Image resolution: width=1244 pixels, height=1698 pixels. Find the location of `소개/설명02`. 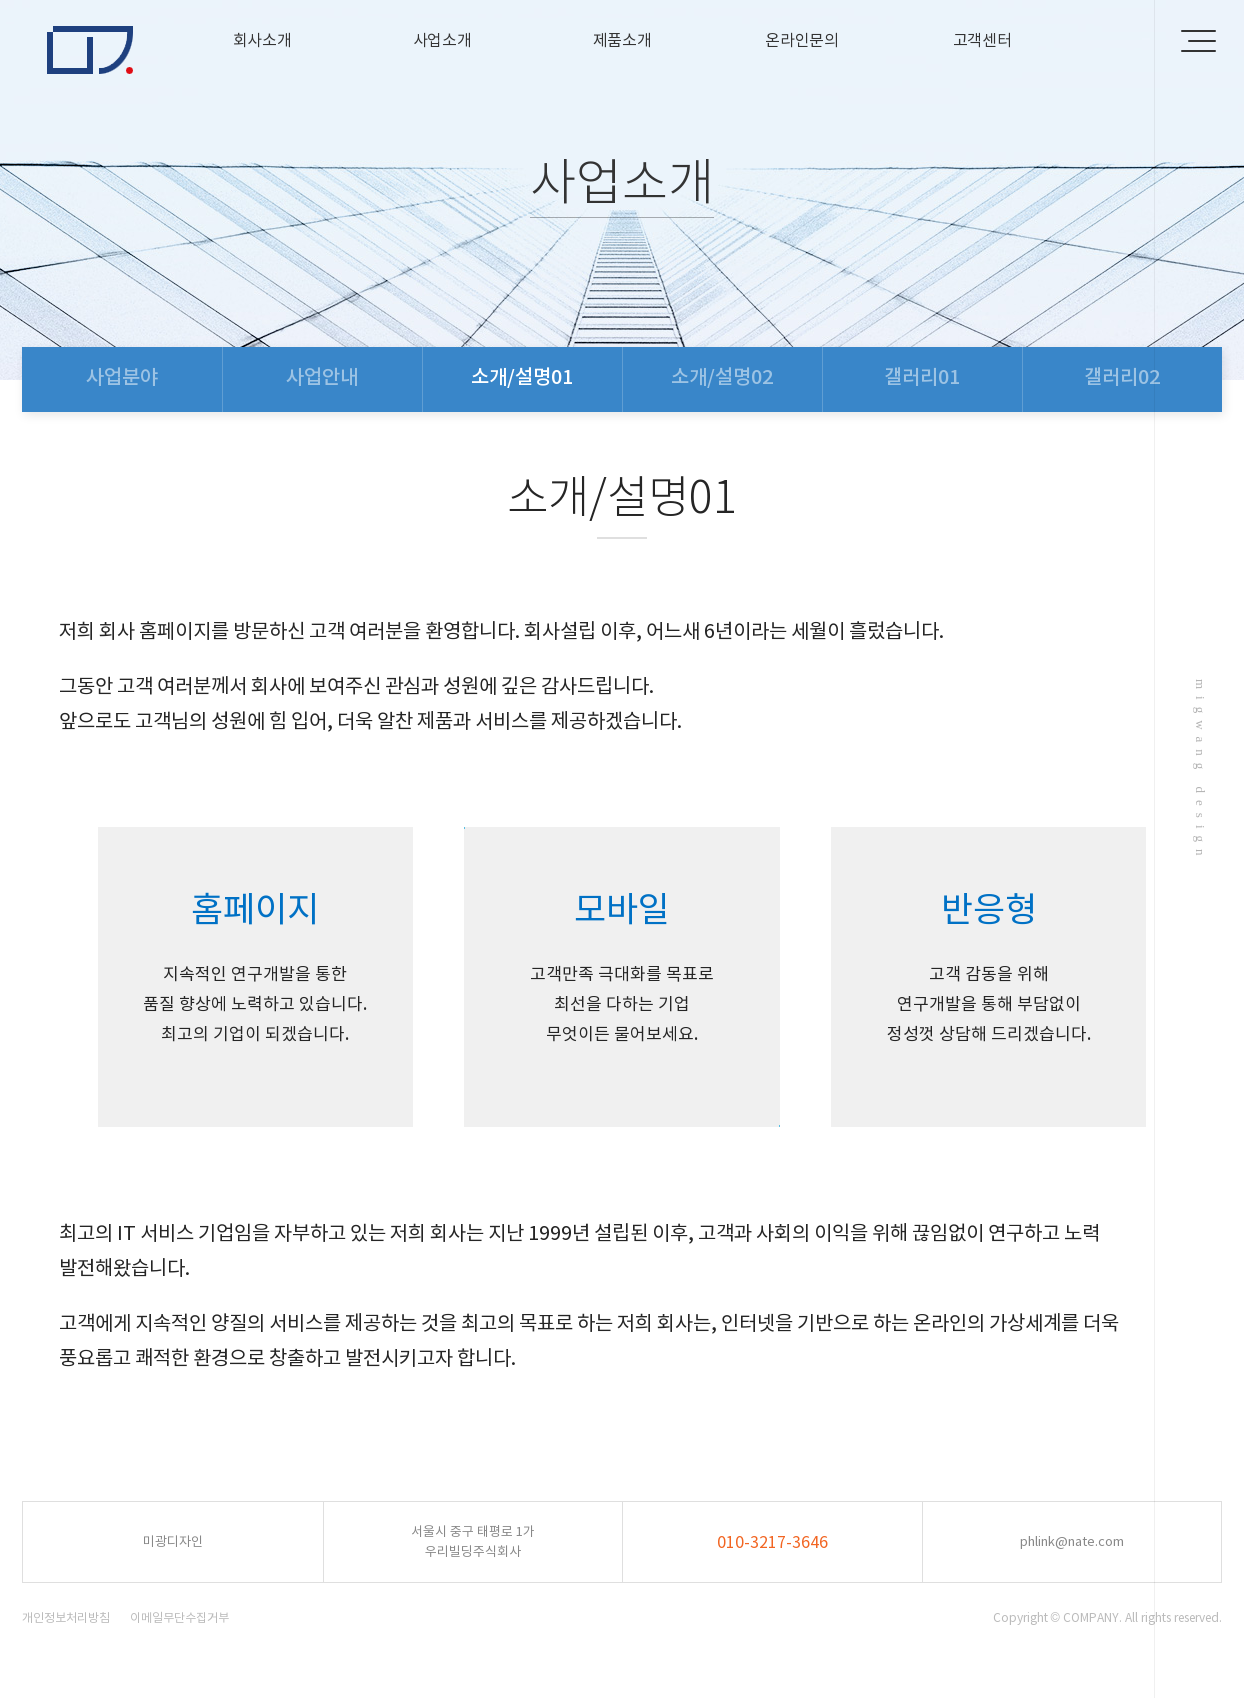

소개/설명02 is located at coordinates (722, 377).